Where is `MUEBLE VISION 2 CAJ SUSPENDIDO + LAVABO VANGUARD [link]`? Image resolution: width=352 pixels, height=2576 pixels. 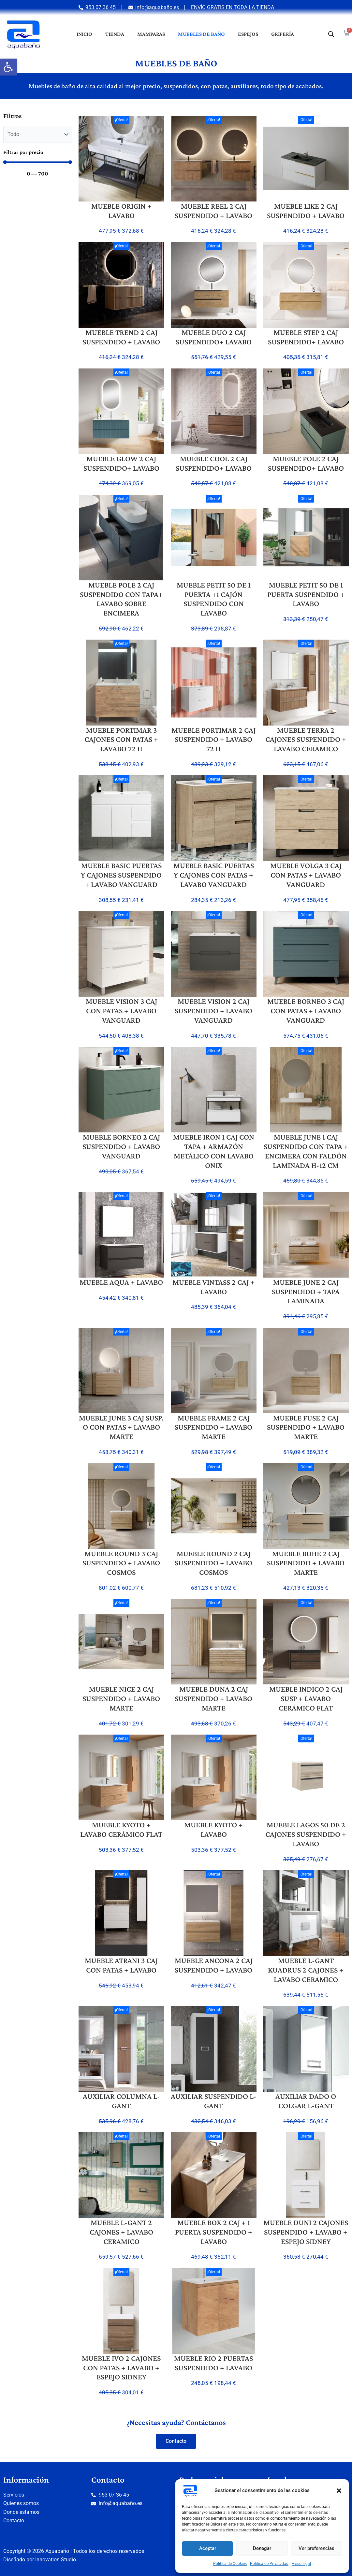 MUEBLE VISION 2 CAJ SUSPENDIDO + LAVABO VANGUARD [link] is located at coordinates (213, 1010).